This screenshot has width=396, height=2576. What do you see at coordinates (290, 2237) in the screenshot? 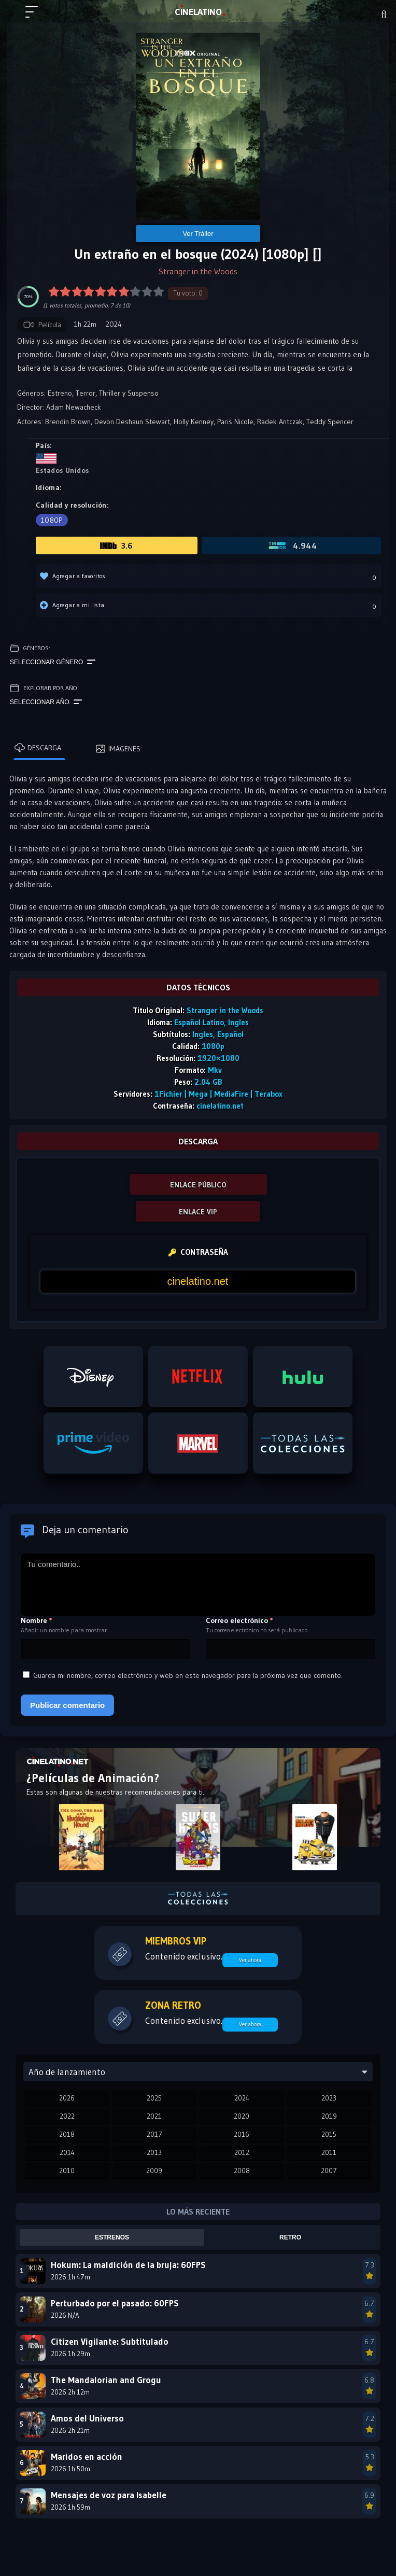
I see `Retro` at bounding box center [290, 2237].